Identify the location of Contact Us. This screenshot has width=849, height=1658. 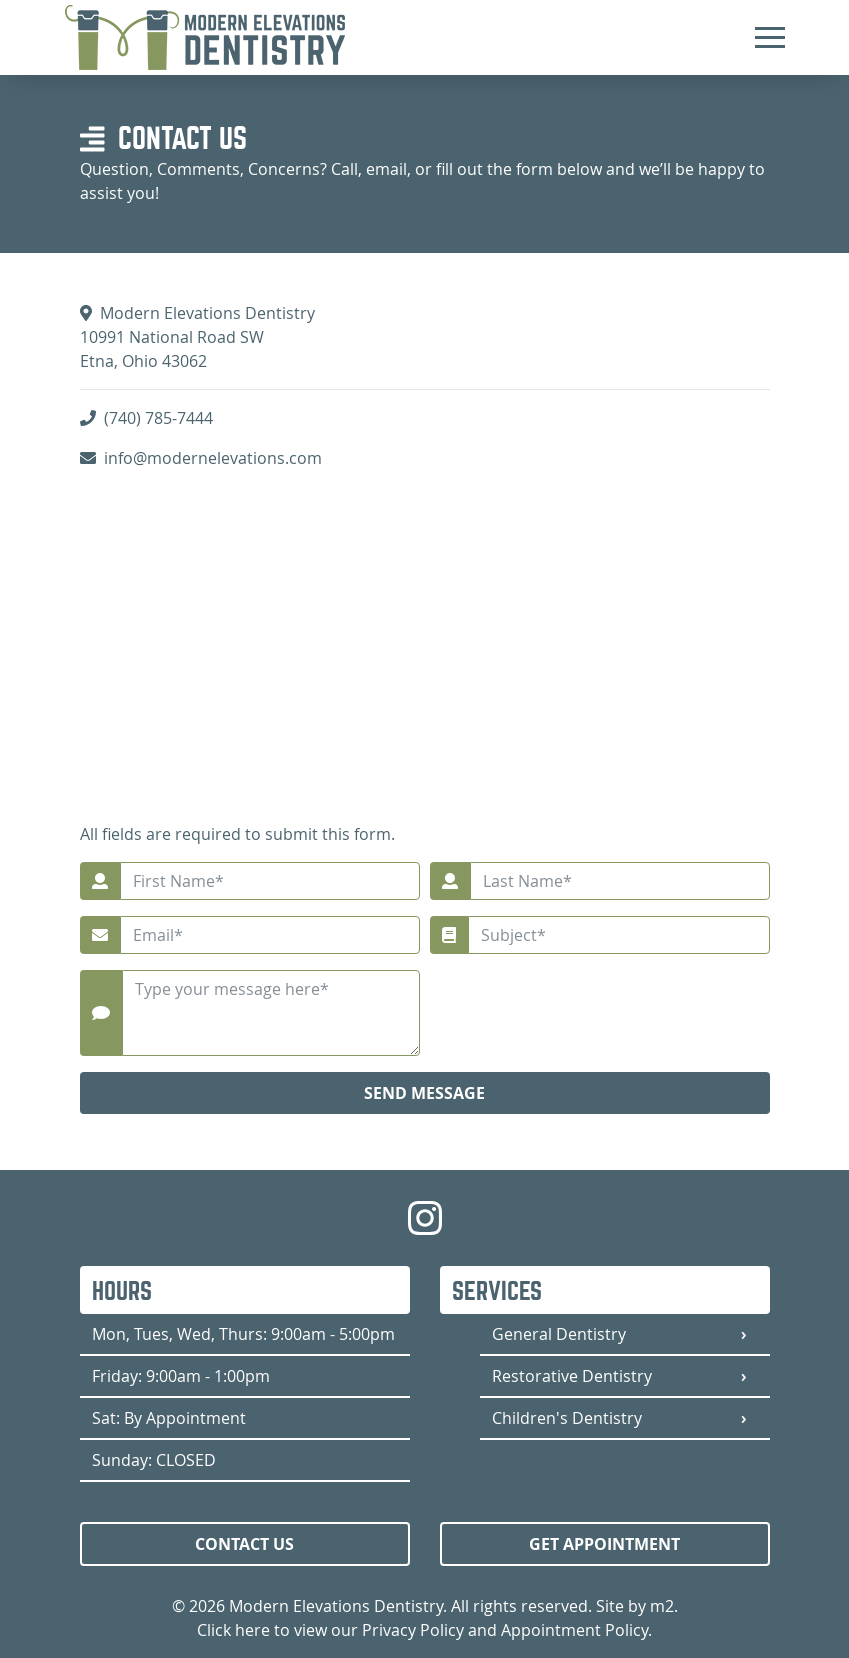
(244, 1544).